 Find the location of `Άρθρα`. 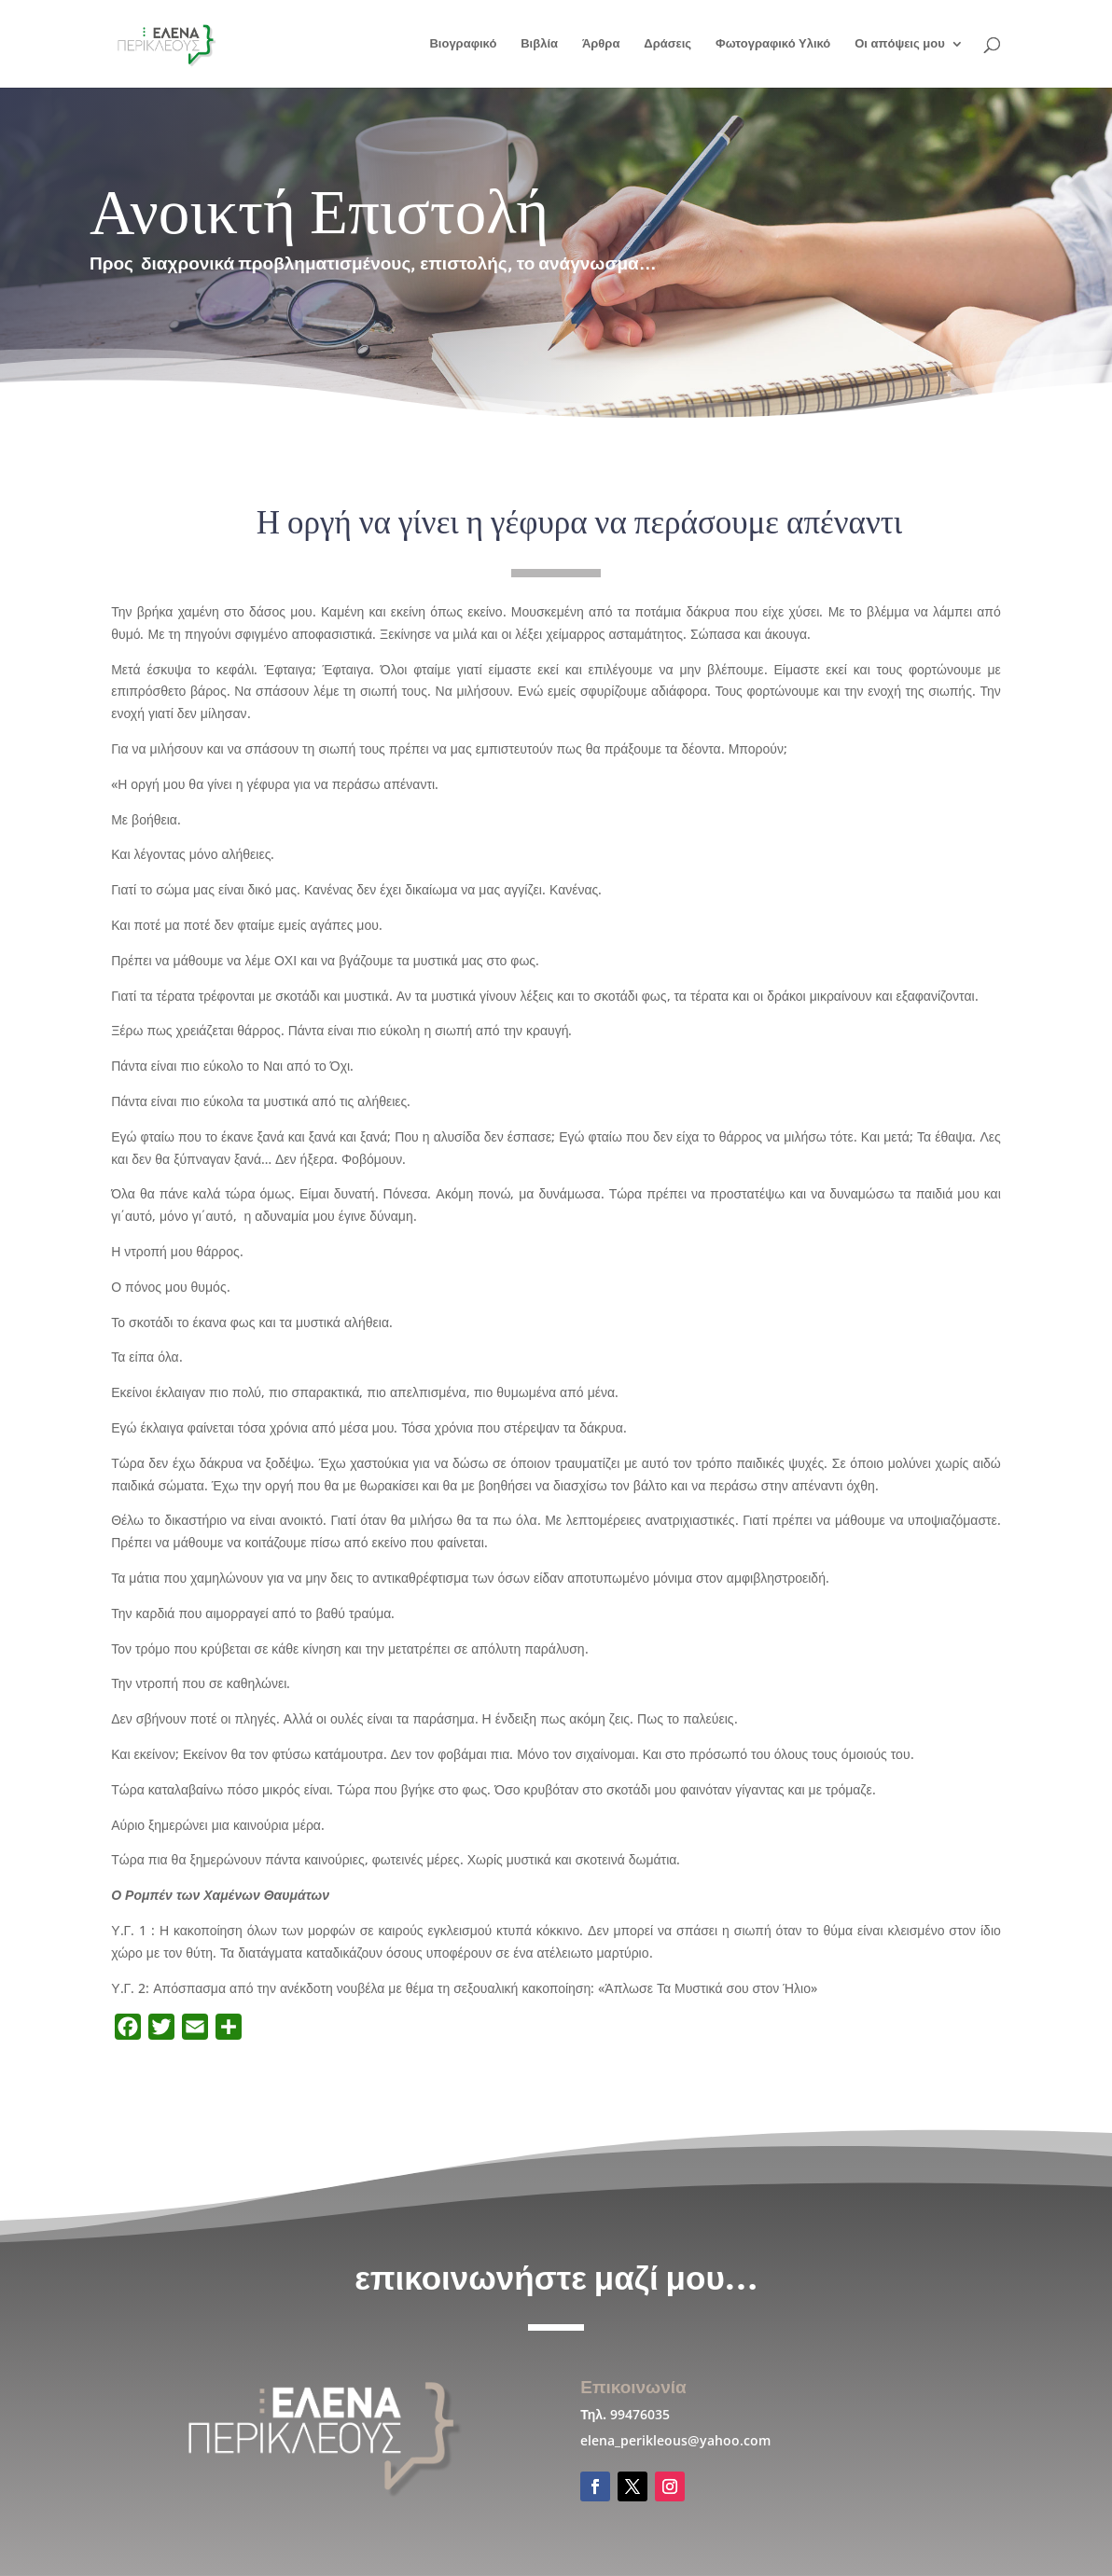

Άρθρα is located at coordinates (601, 43).